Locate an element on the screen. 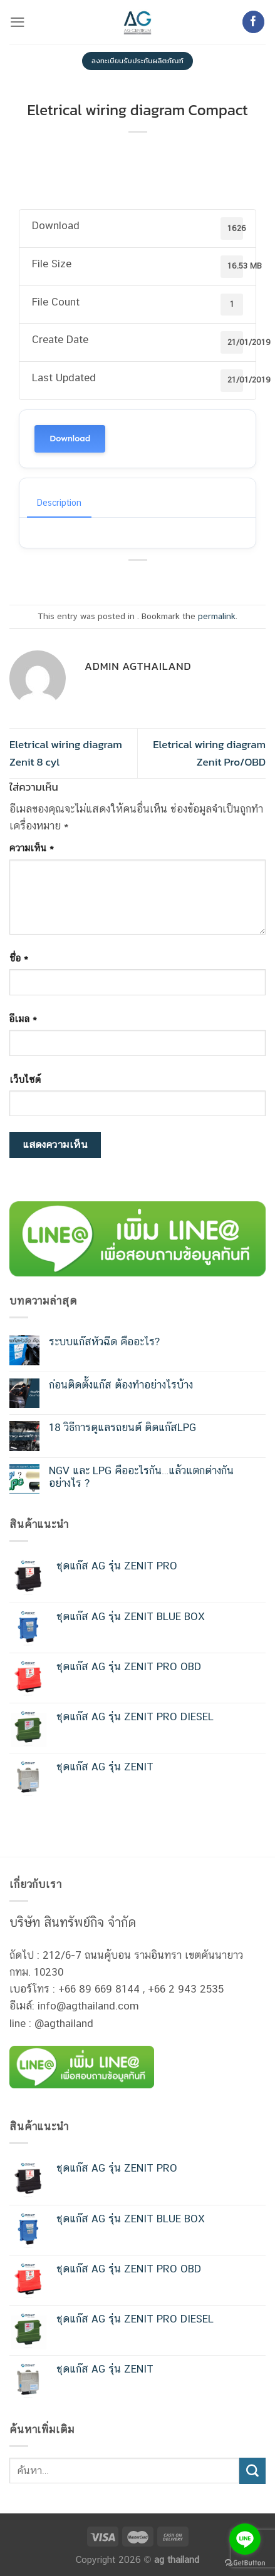 Image resolution: width=275 pixels, height=2576 pixels. Description [tab] is located at coordinates (59, 503).